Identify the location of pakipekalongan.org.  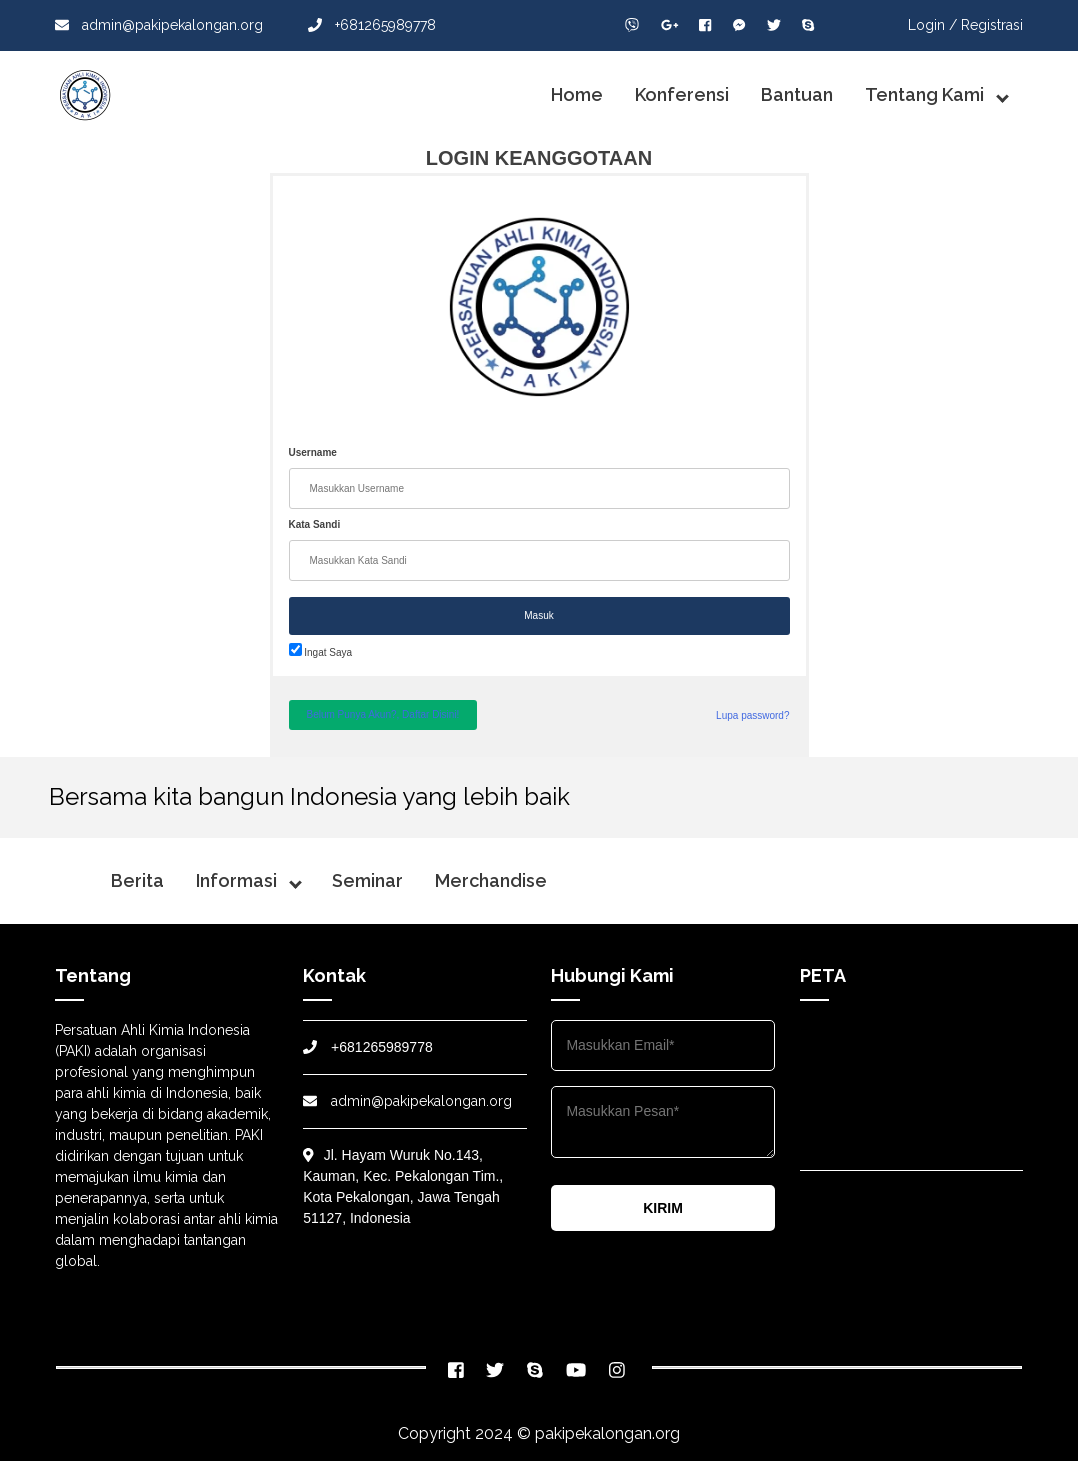
(607, 1433).